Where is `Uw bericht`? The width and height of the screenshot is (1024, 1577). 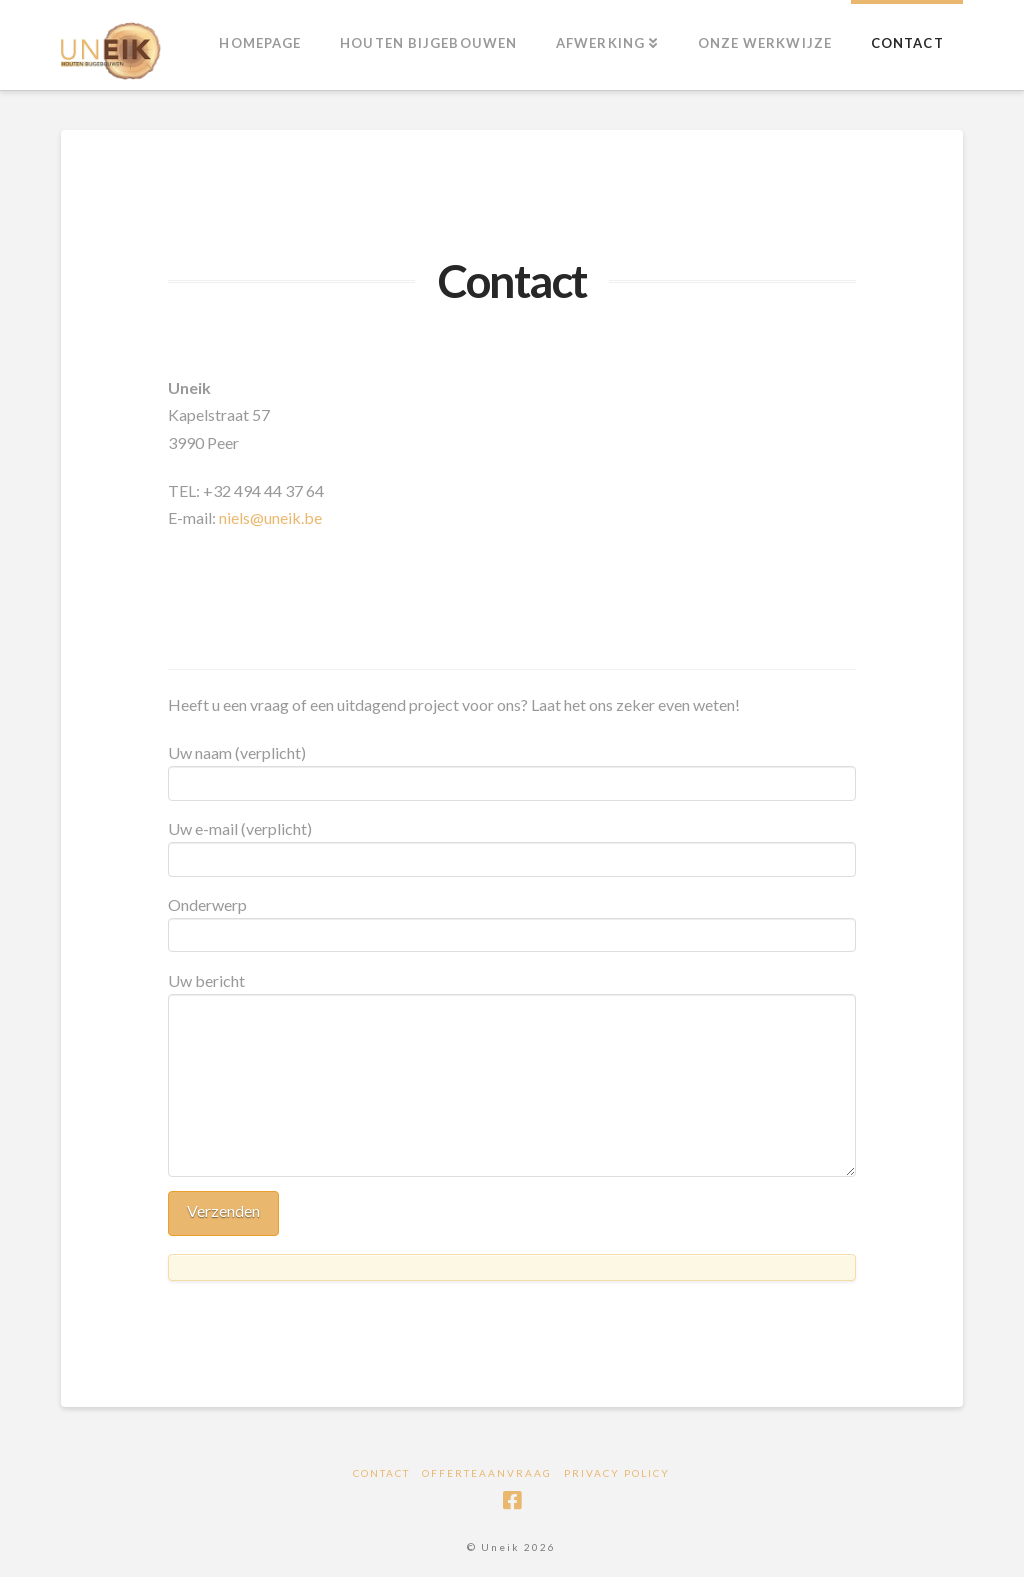
Uw bericht is located at coordinates (511, 994).